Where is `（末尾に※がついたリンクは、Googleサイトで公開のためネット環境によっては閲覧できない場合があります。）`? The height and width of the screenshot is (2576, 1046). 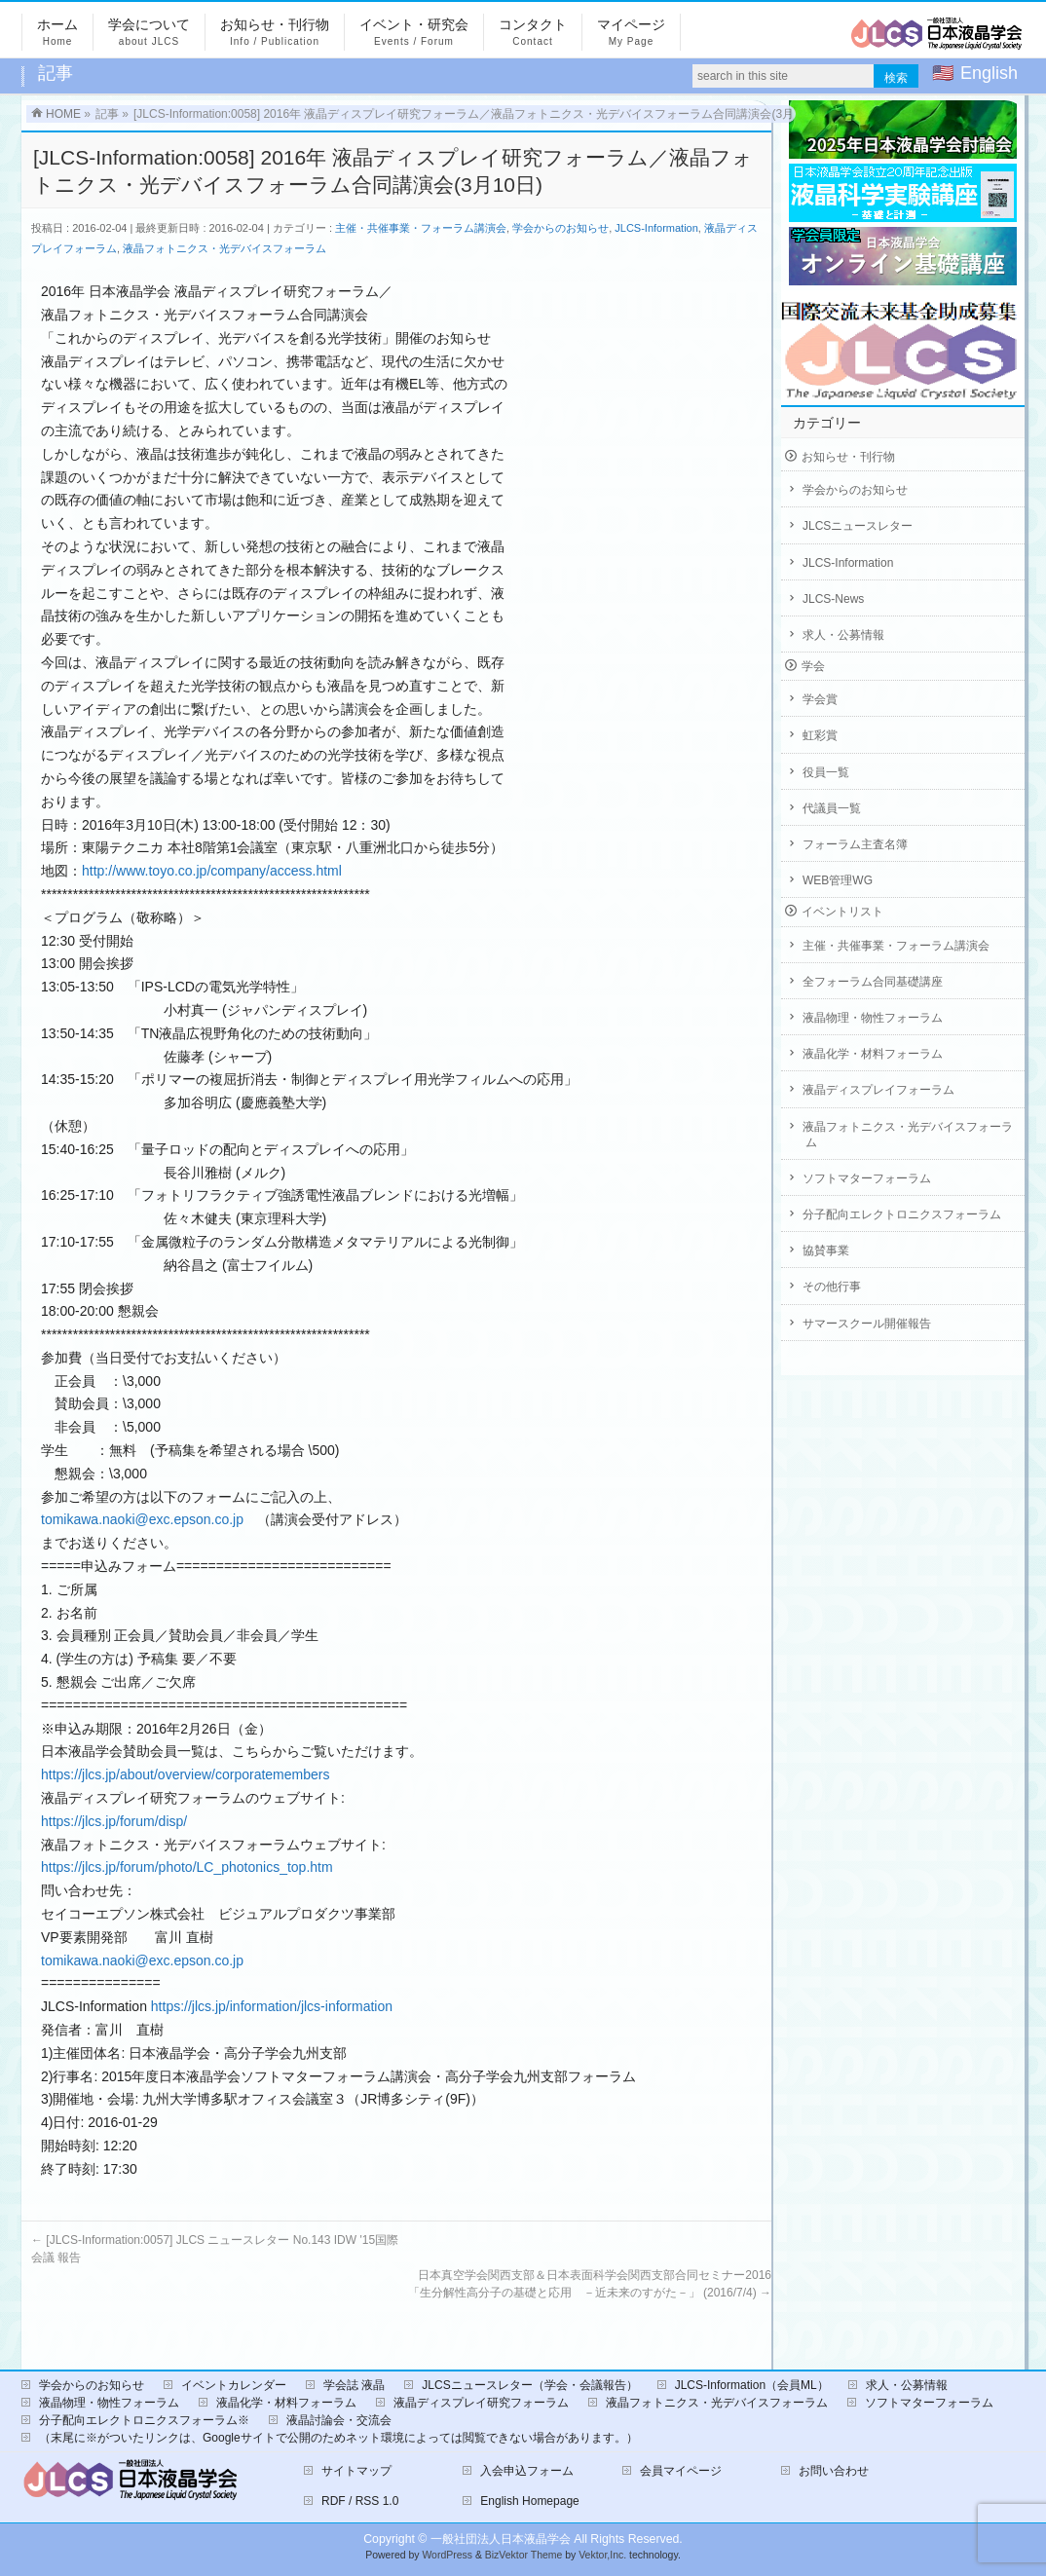
（末尾に※がついたリンクは、Googleサイトで公開のためネット環境によっては閲覧できない場合があります。） is located at coordinates (338, 2438).